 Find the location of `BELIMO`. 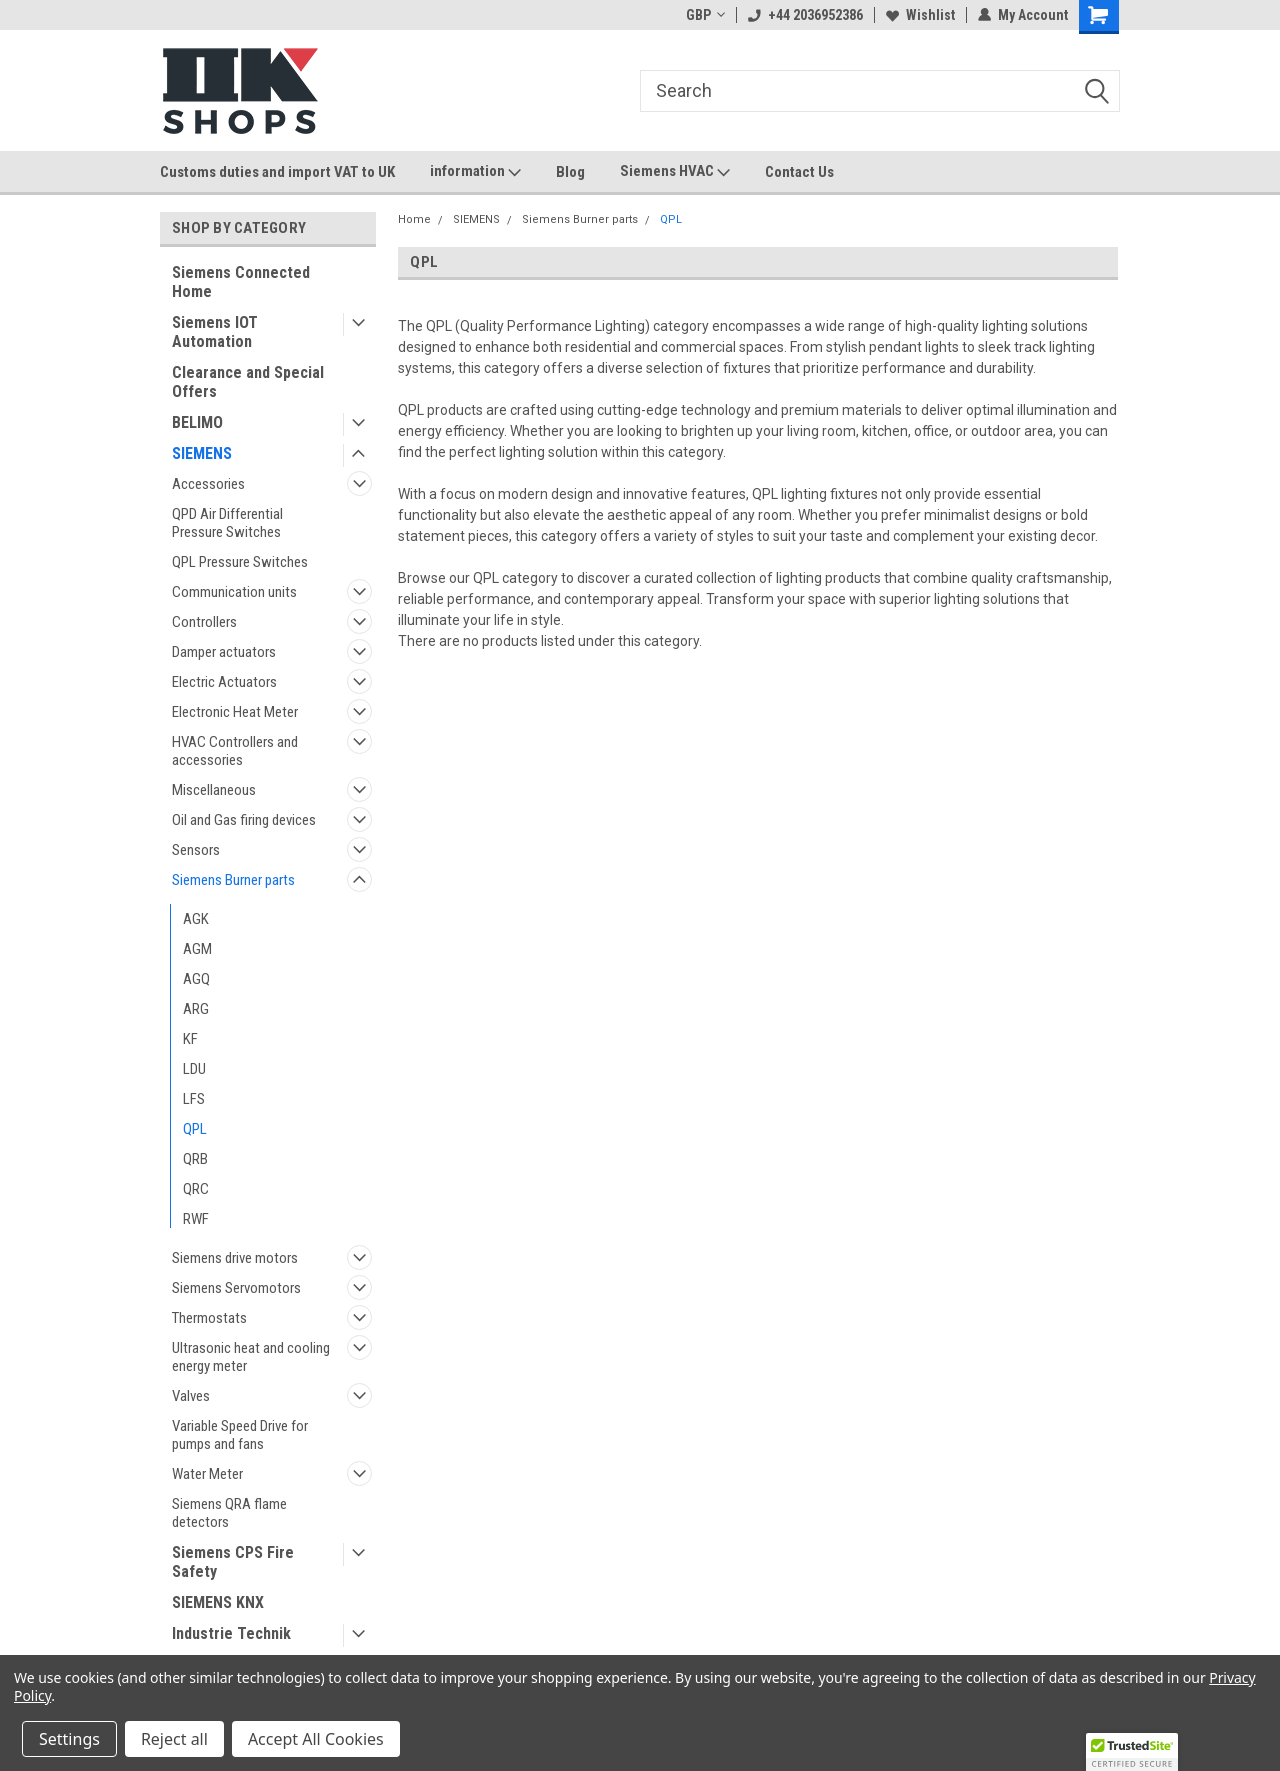

BELIMO is located at coordinates (197, 422).